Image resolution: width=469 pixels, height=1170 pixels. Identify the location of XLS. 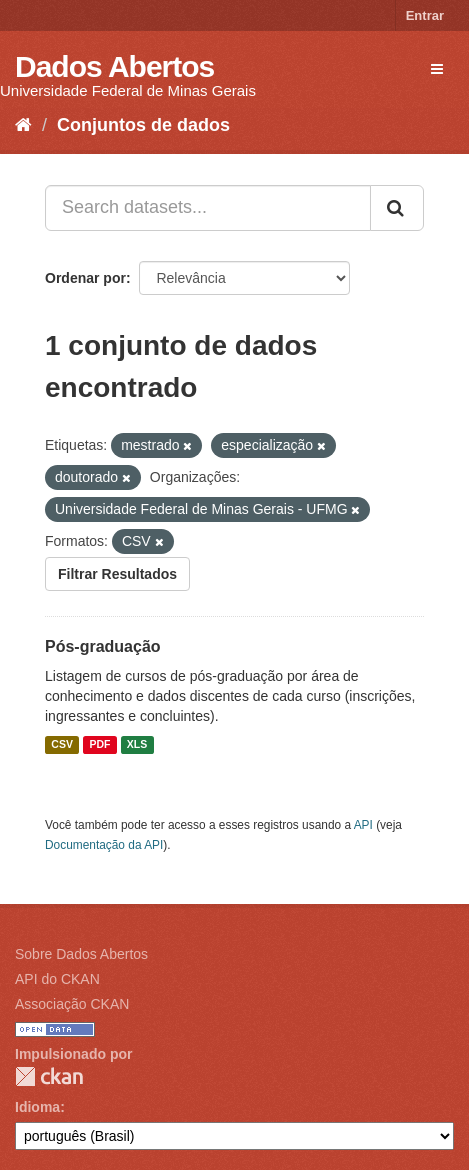
(137, 745).